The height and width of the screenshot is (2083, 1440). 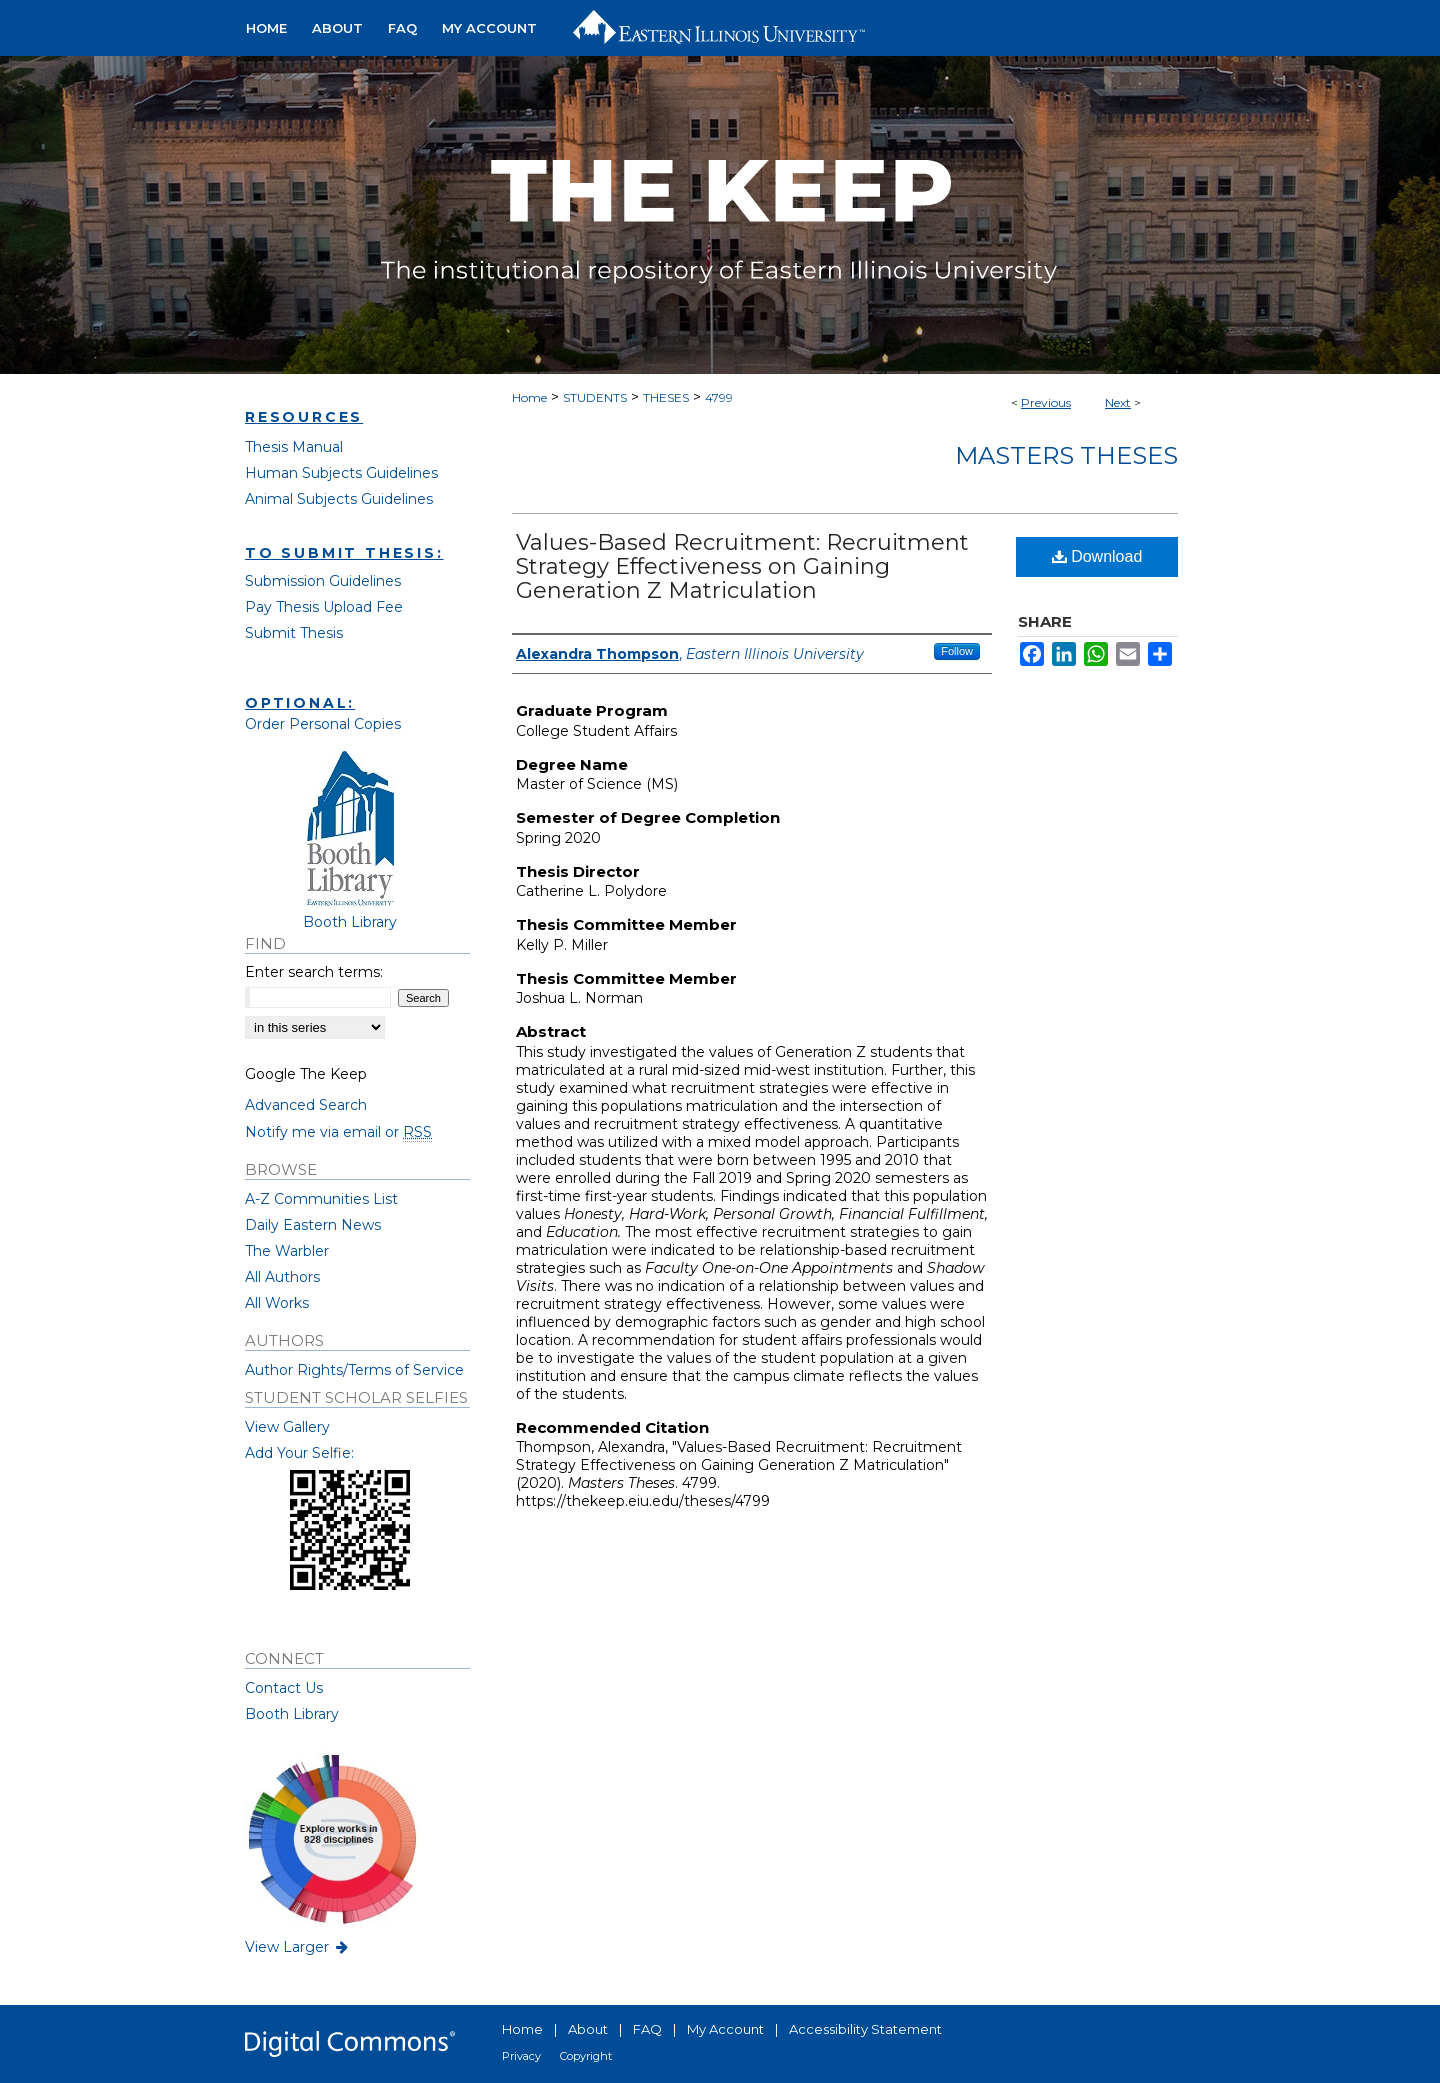 I want to click on Submit Thesis, so click(x=294, y=633).